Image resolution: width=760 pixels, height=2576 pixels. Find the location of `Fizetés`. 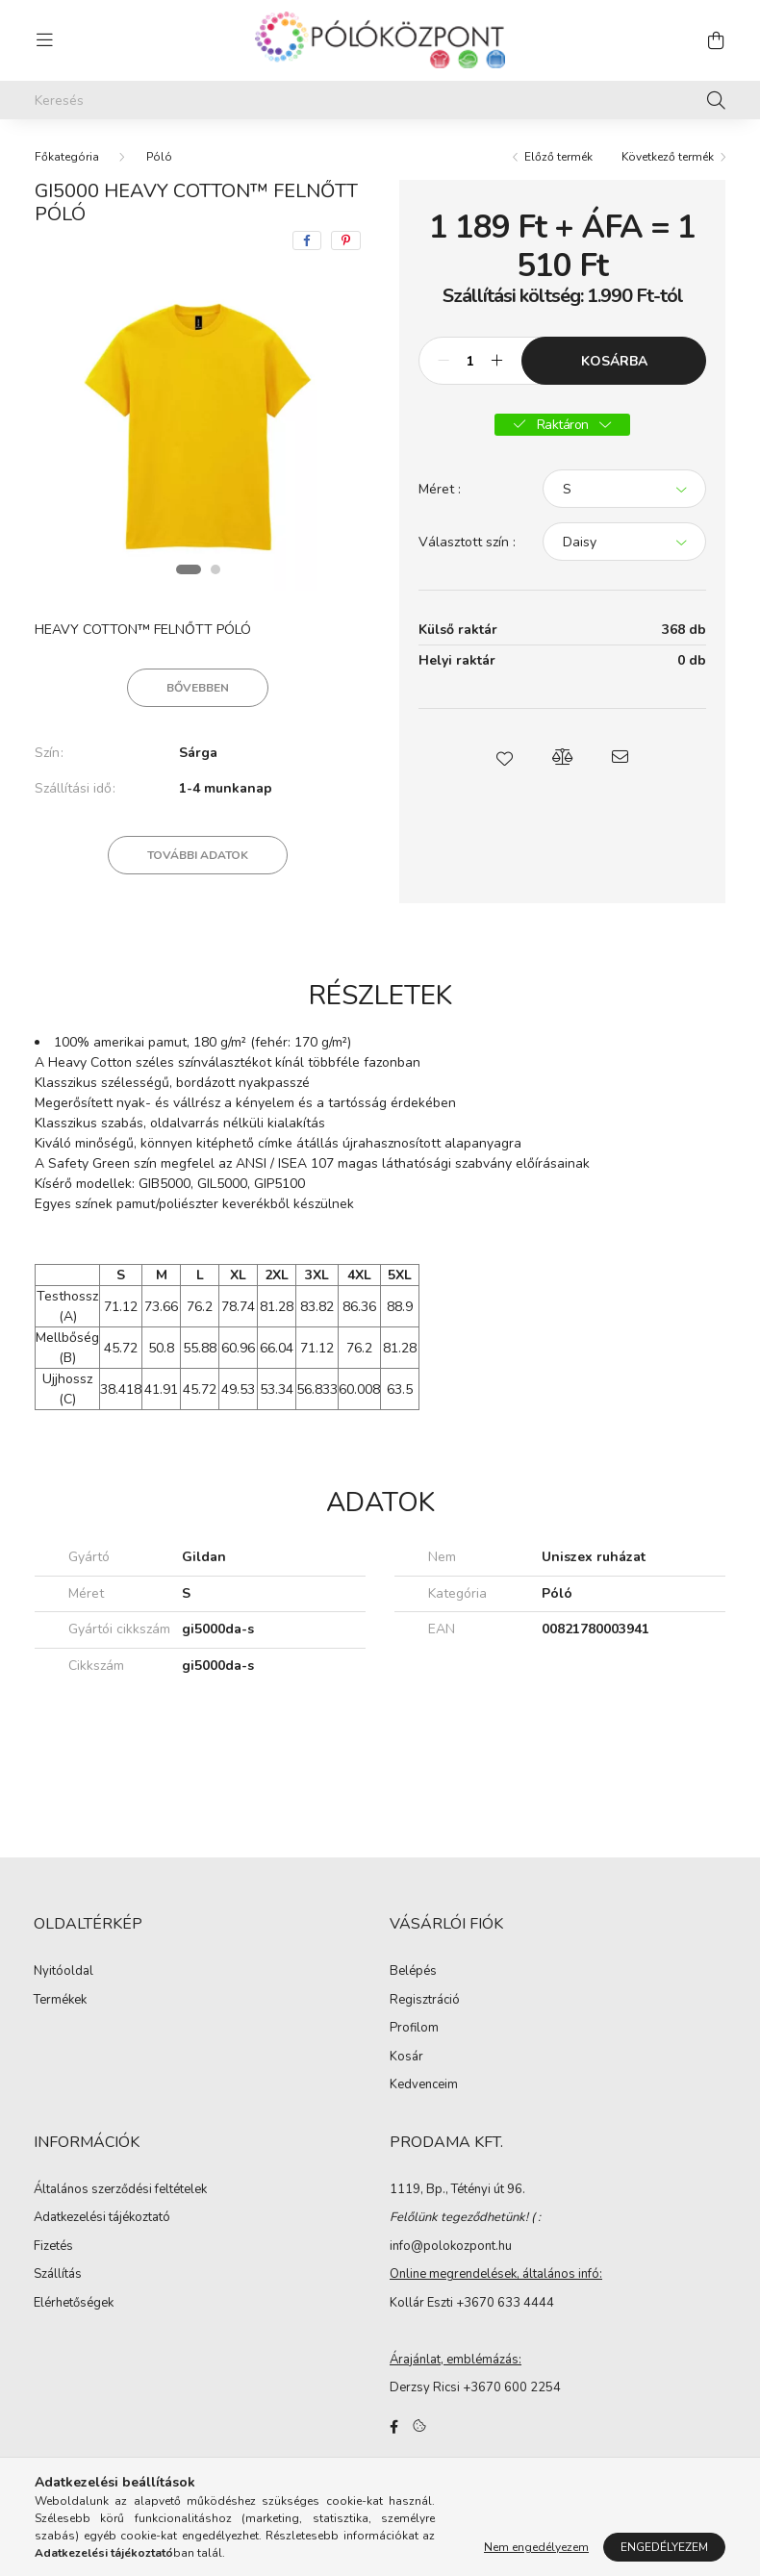

Fizetés is located at coordinates (53, 2247).